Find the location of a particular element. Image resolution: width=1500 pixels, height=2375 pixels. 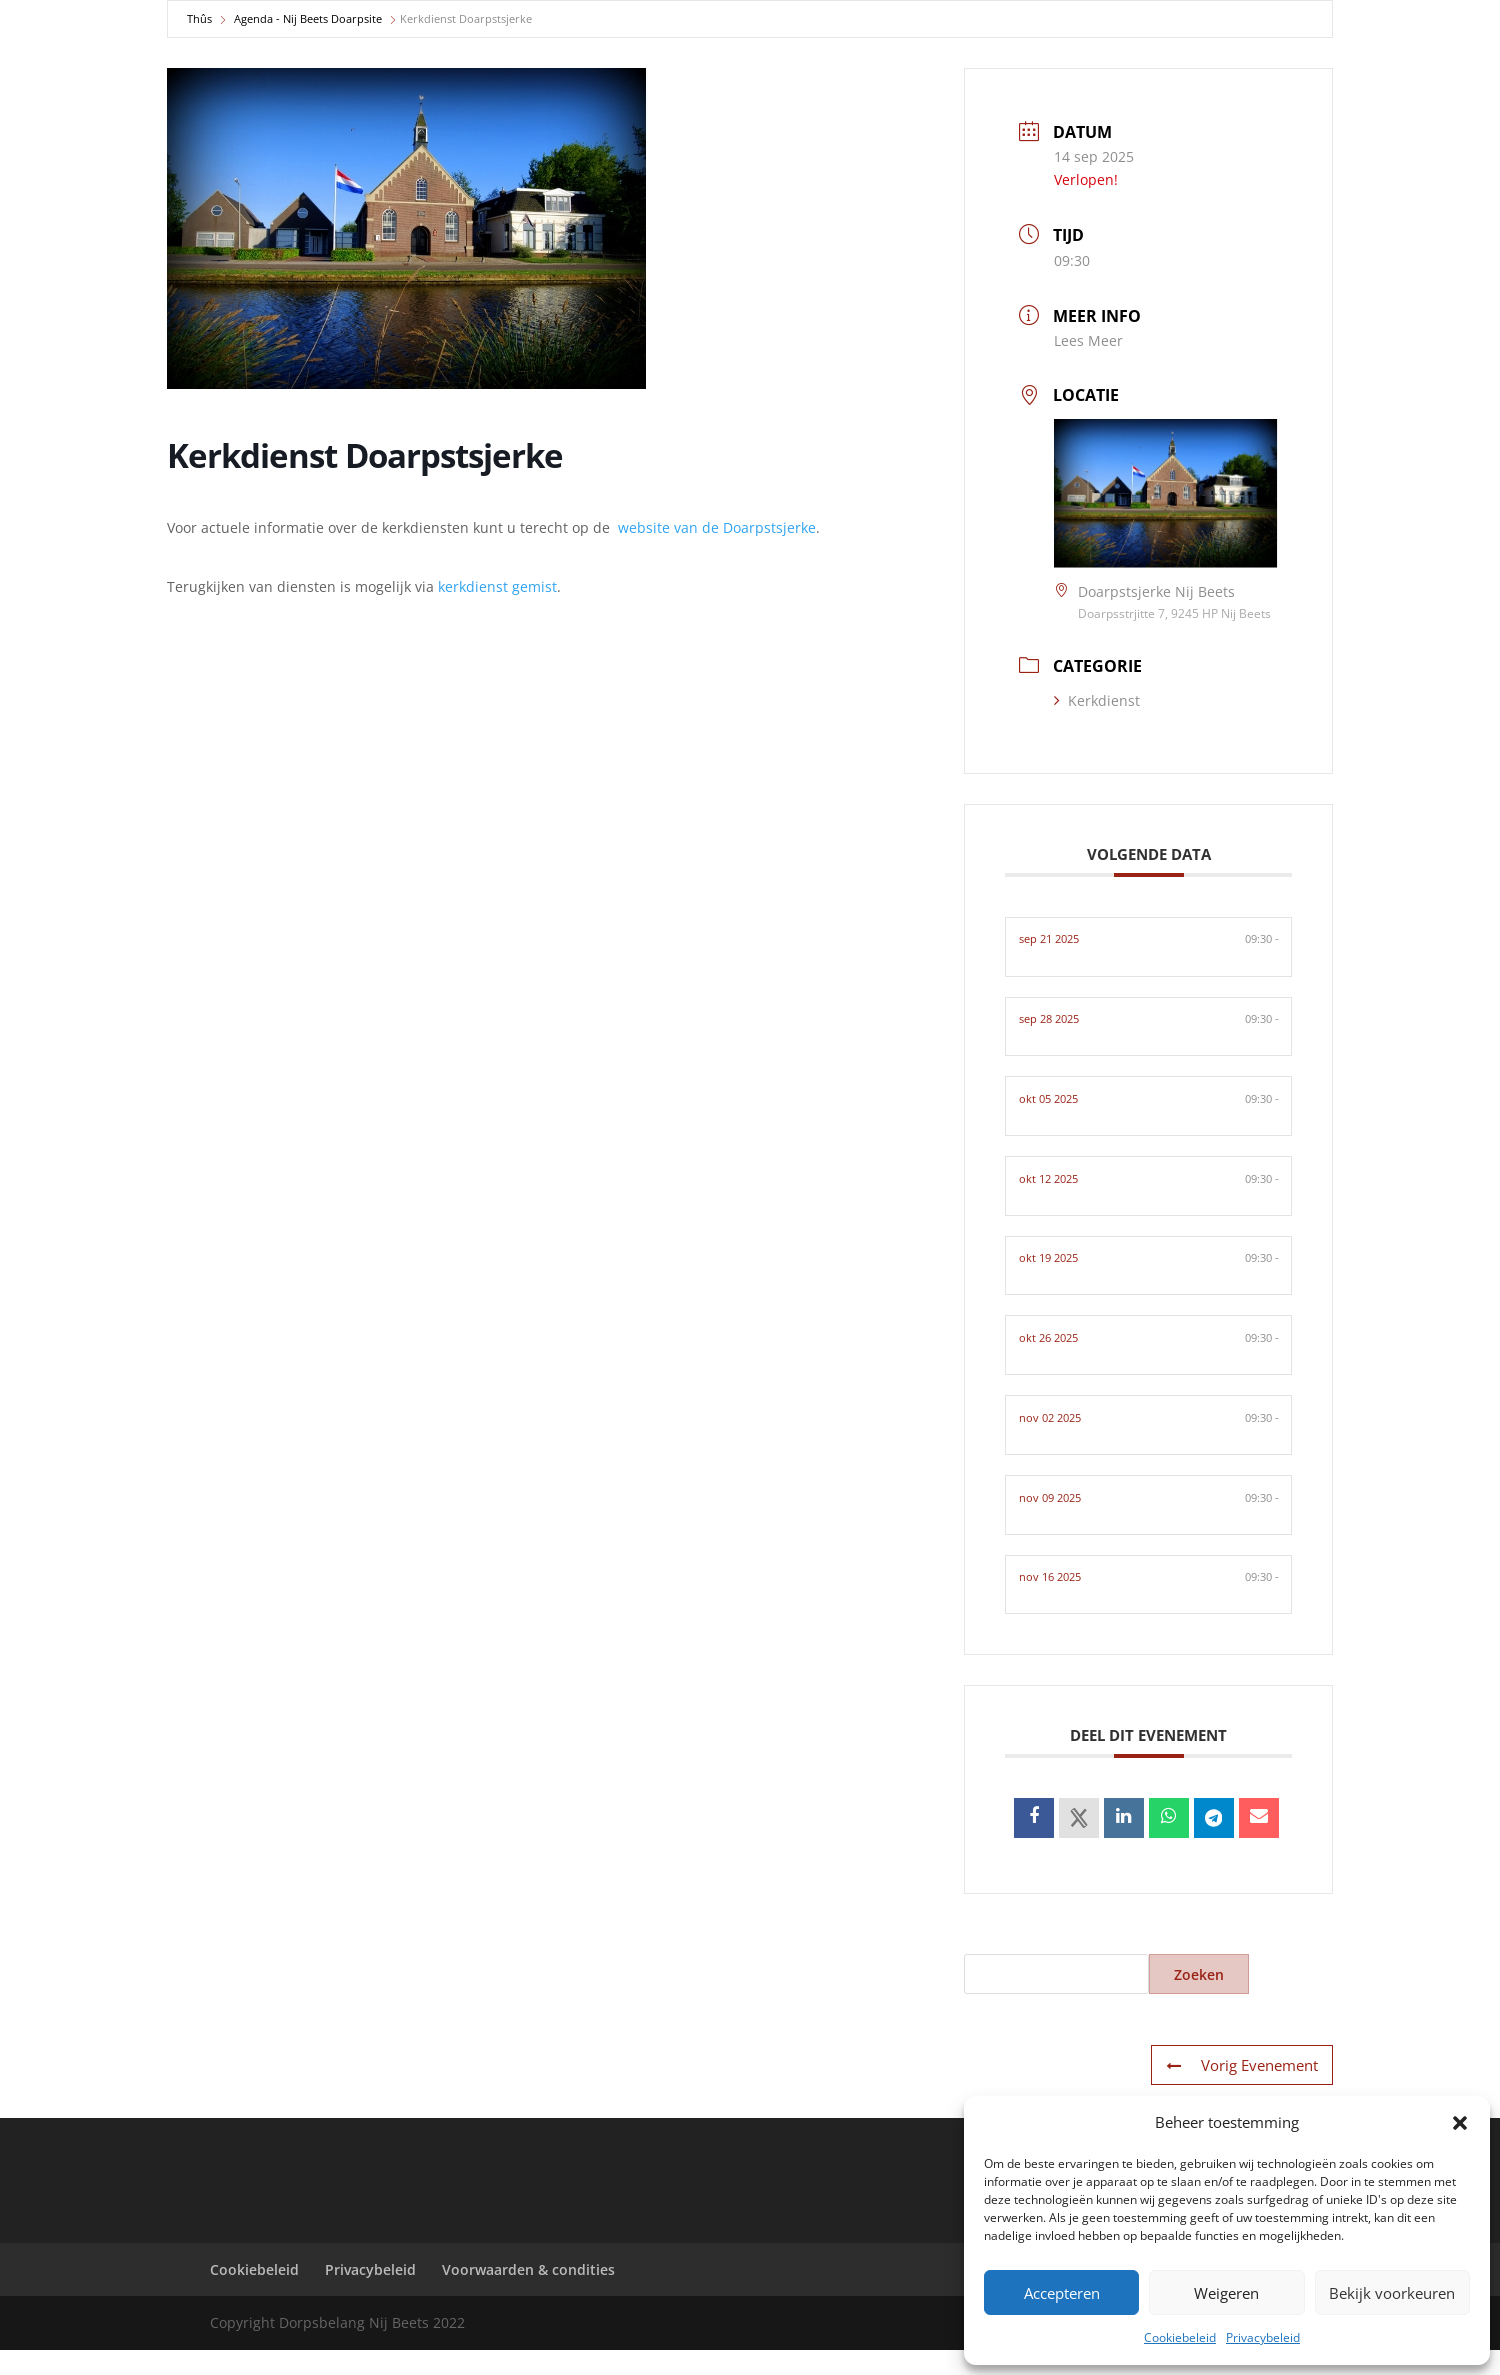

Accepteren is located at coordinates (1062, 2293).